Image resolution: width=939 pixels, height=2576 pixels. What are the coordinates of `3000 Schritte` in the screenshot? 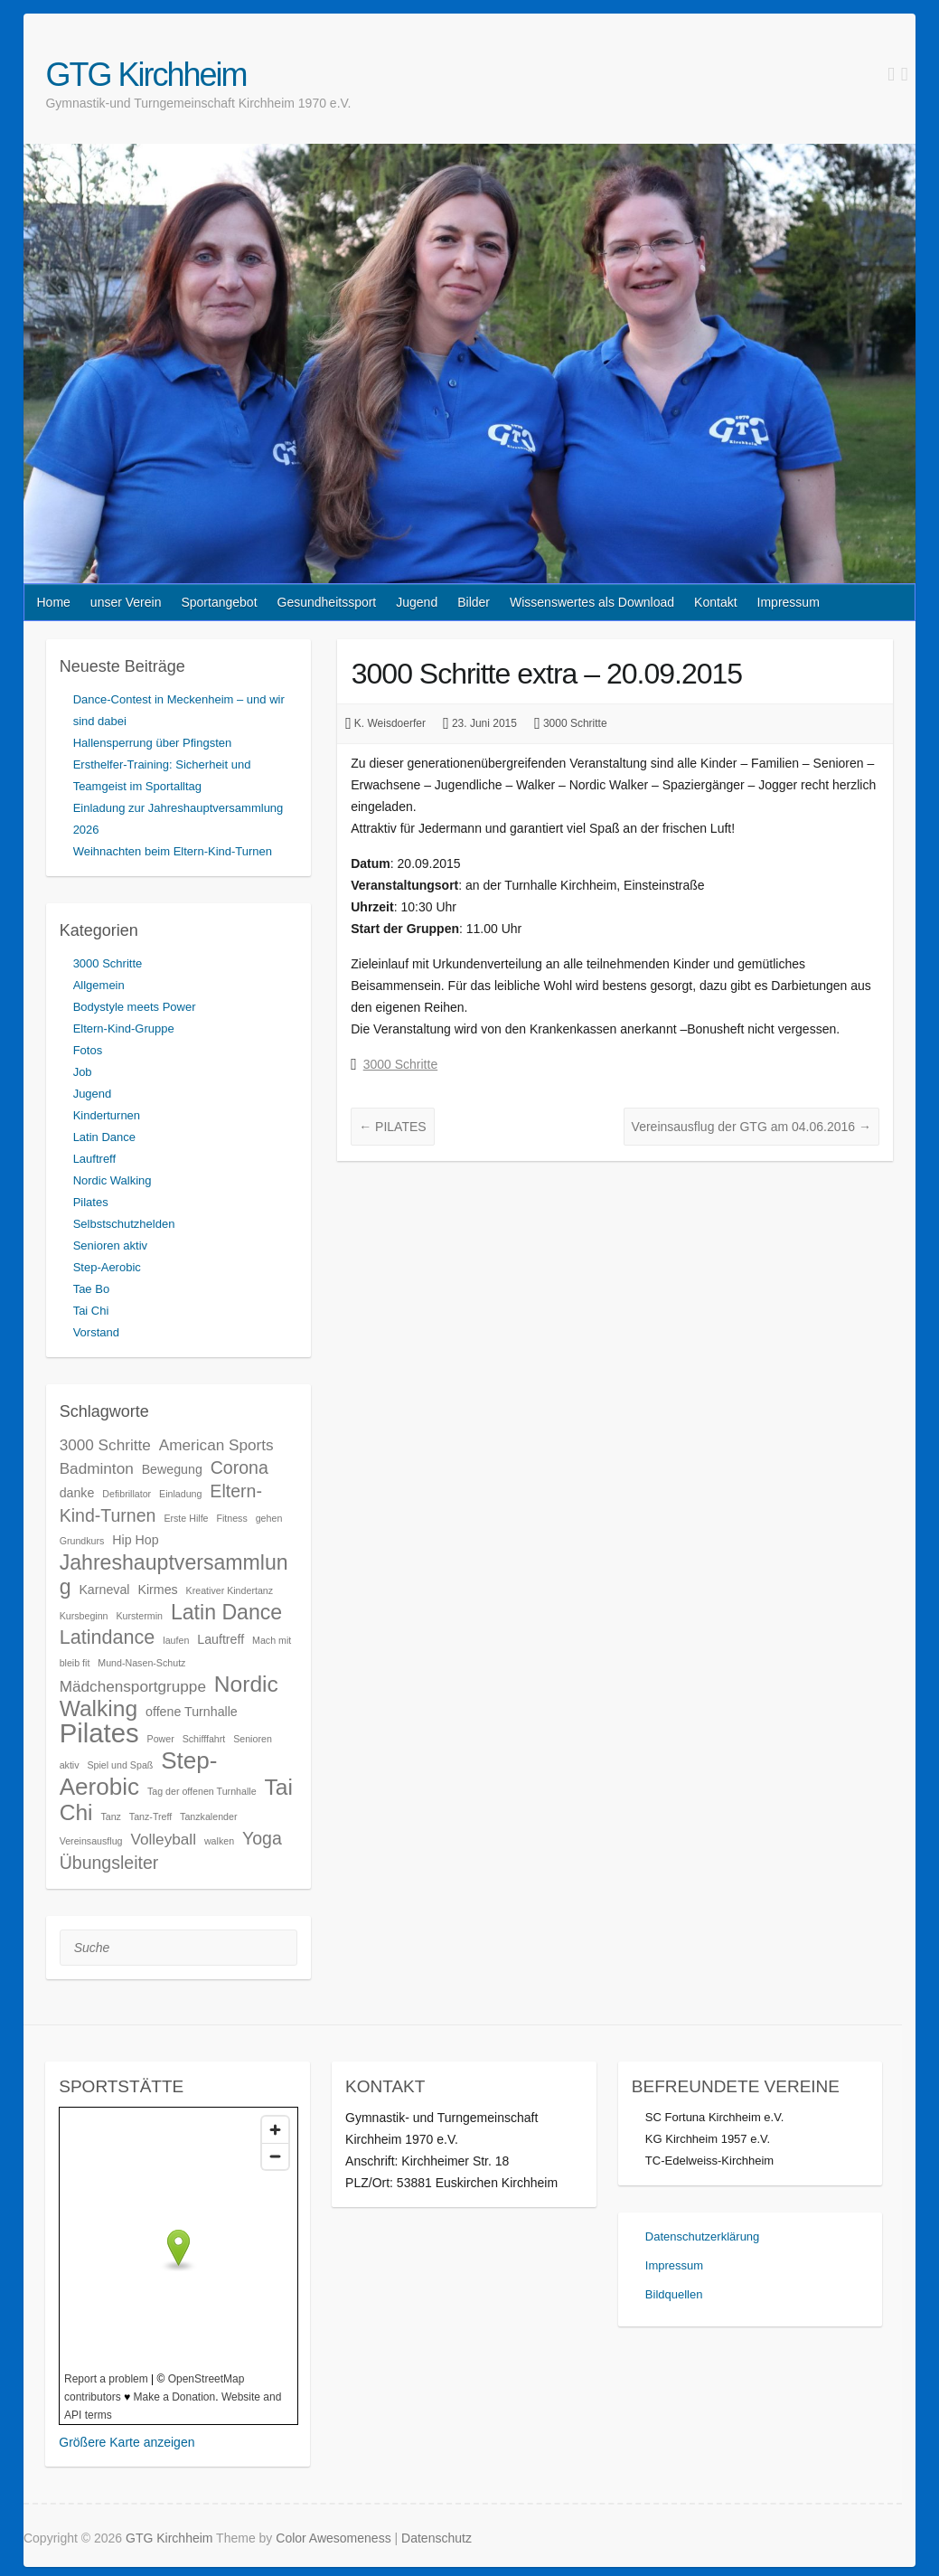 It's located at (575, 723).